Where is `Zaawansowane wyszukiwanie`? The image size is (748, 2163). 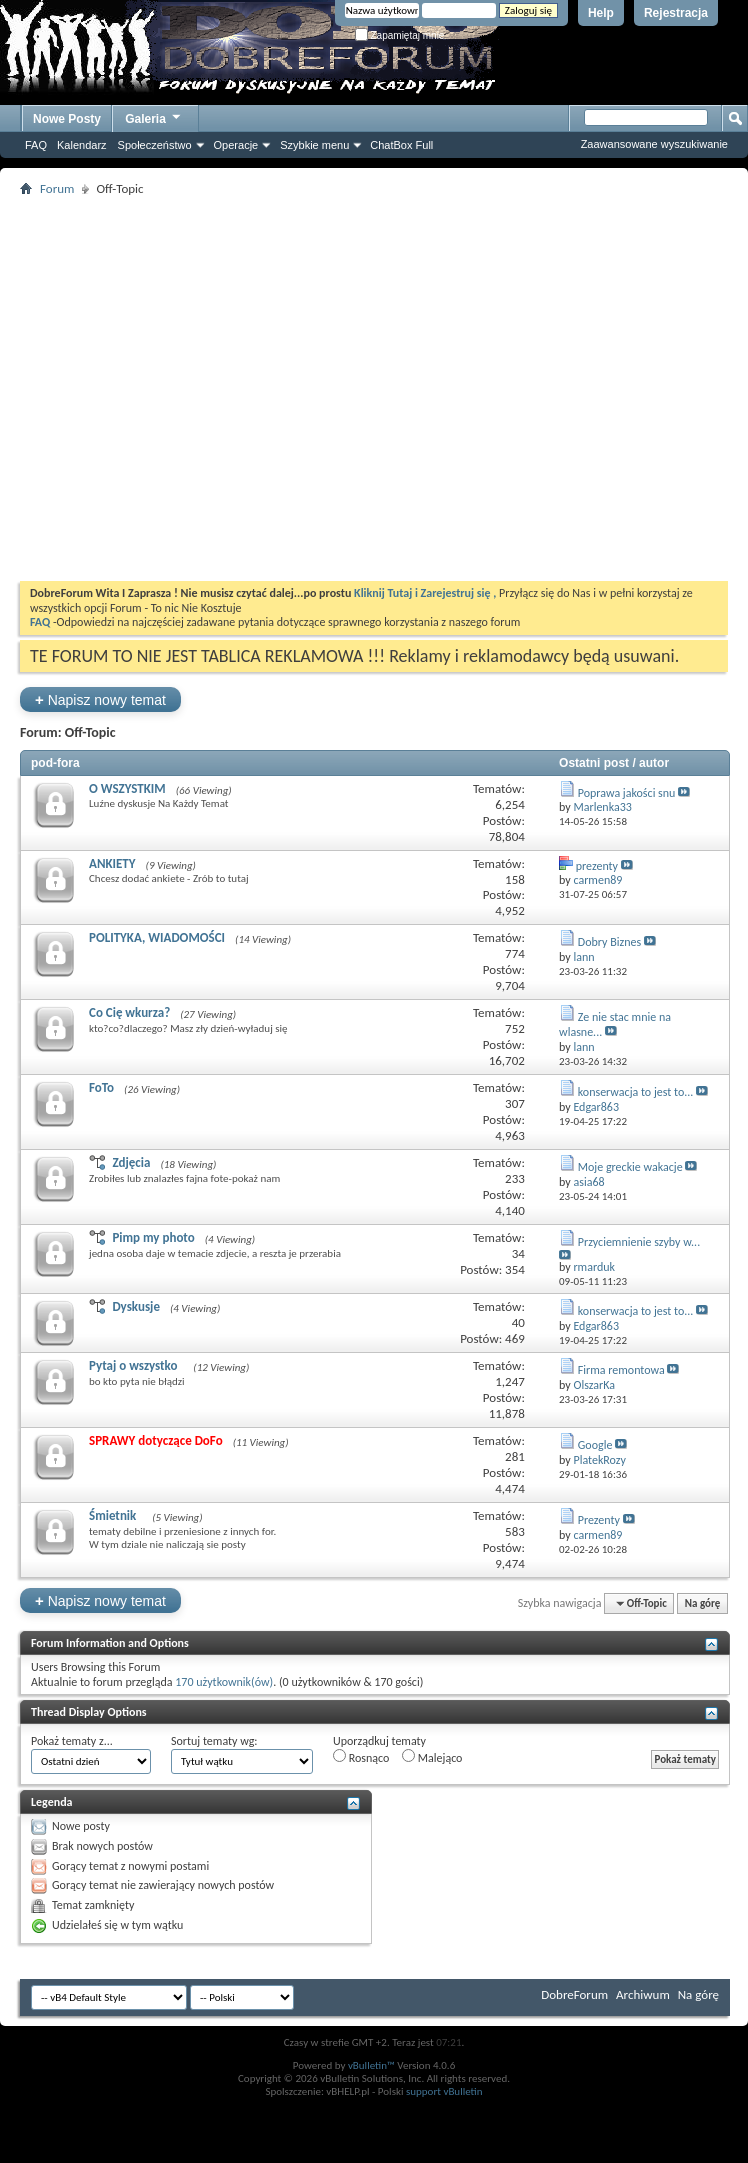 Zaawansowane wyszukiwanie is located at coordinates (654, 144).